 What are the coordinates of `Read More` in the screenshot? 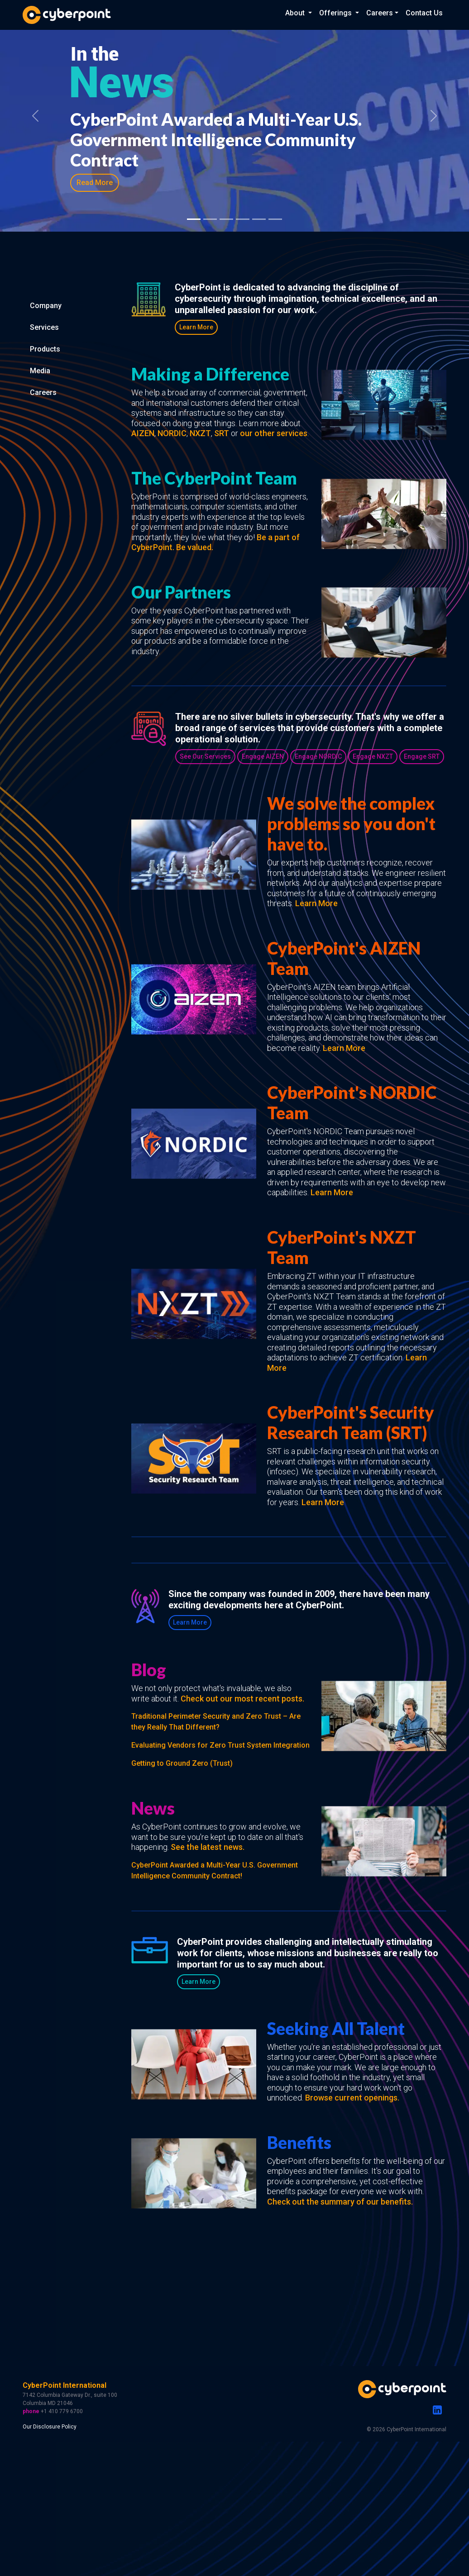 It's located at (95, 182).